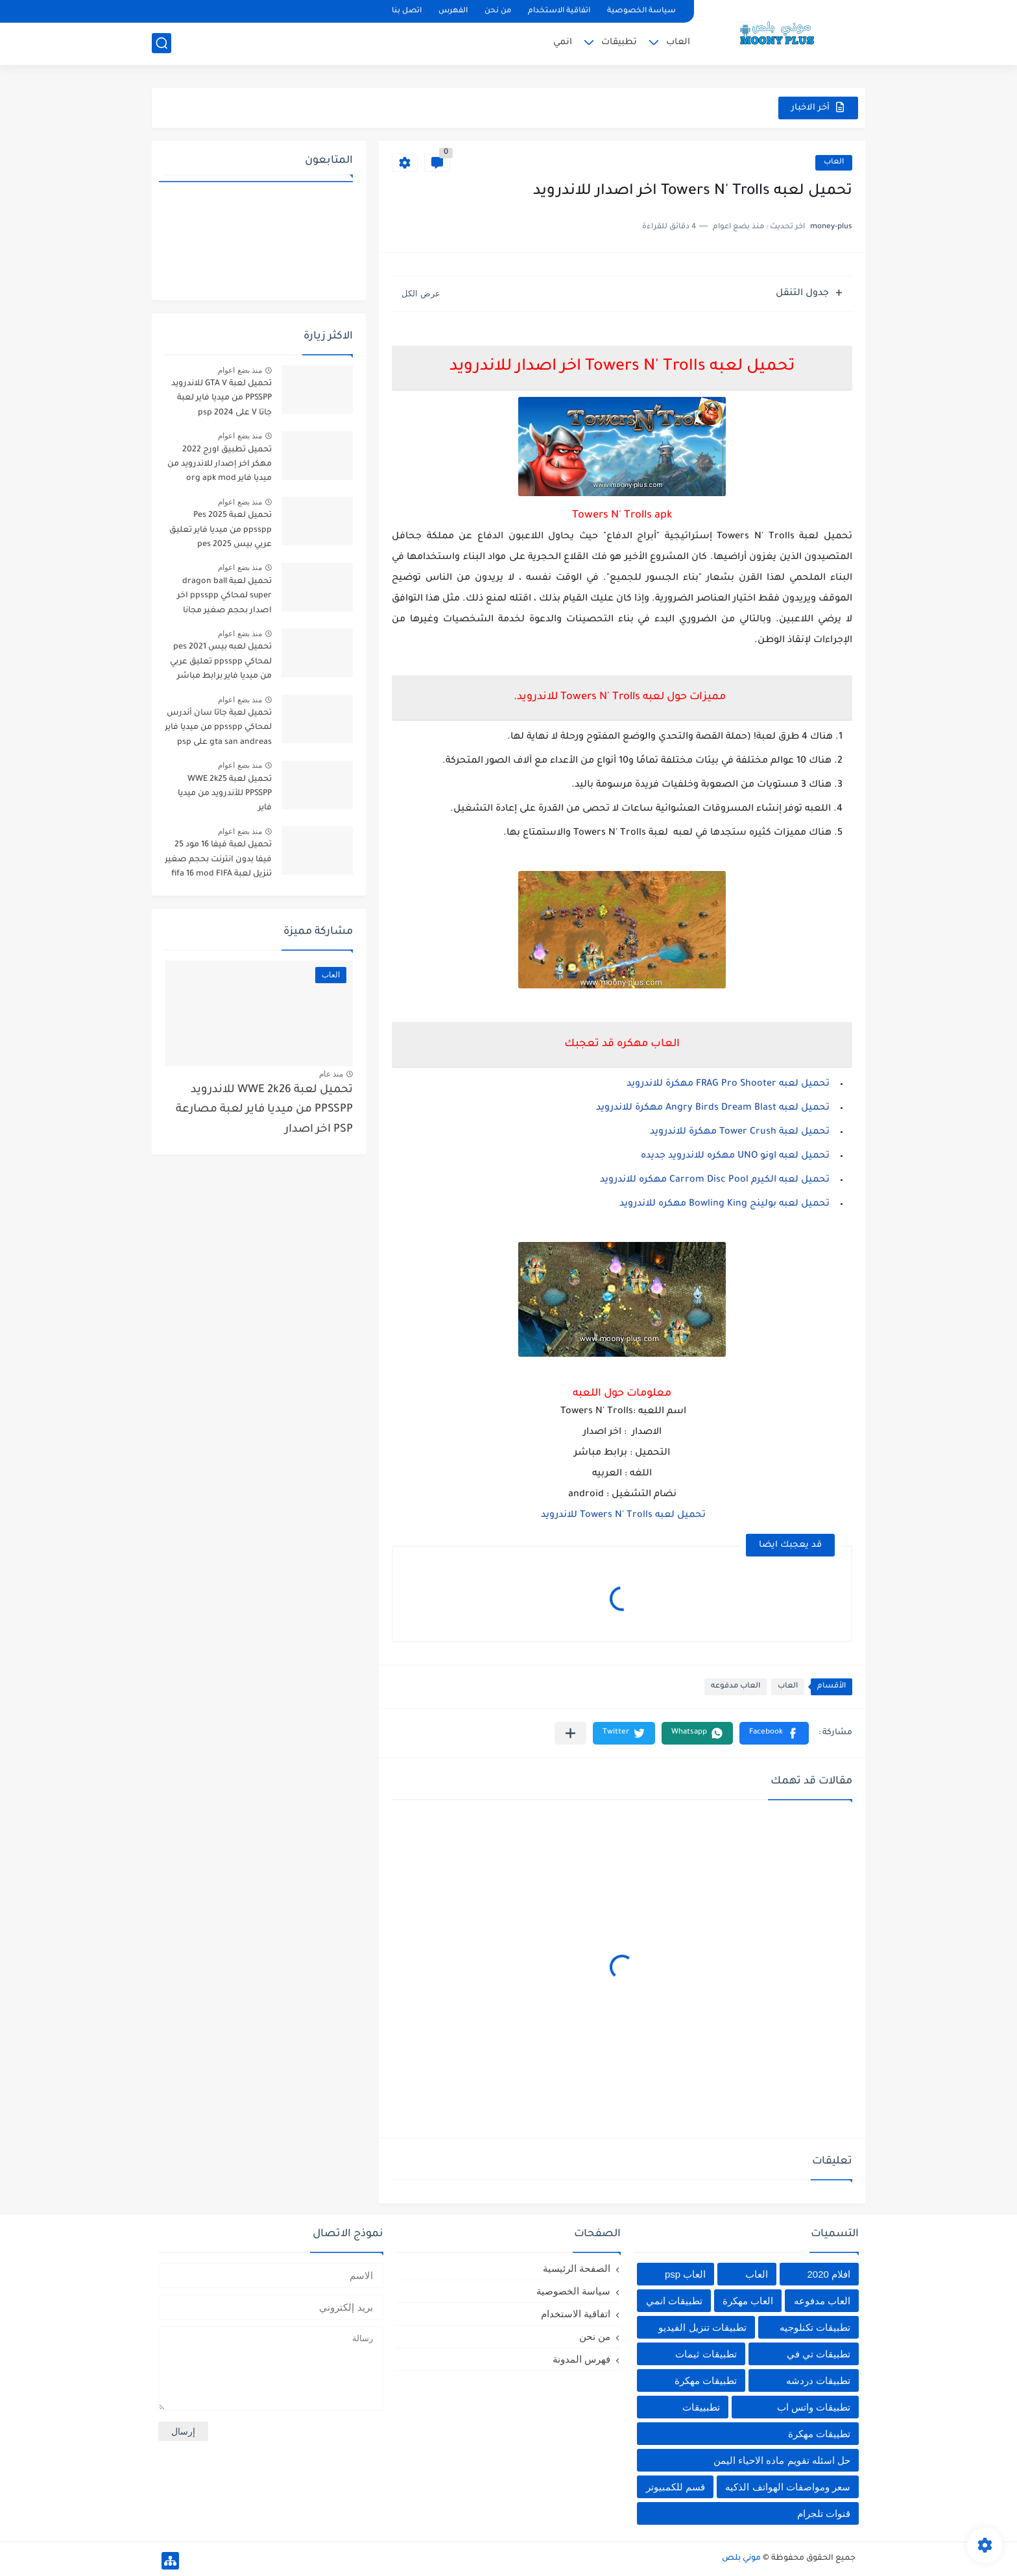 Image resolution: width=1017 pixels, height=2576 pixels. I want to click on تحميل لعبة جاتا سان أندرس لمحاكي ppsspp من ميديا فاير gta san andreas على psp, so click(218, 728).